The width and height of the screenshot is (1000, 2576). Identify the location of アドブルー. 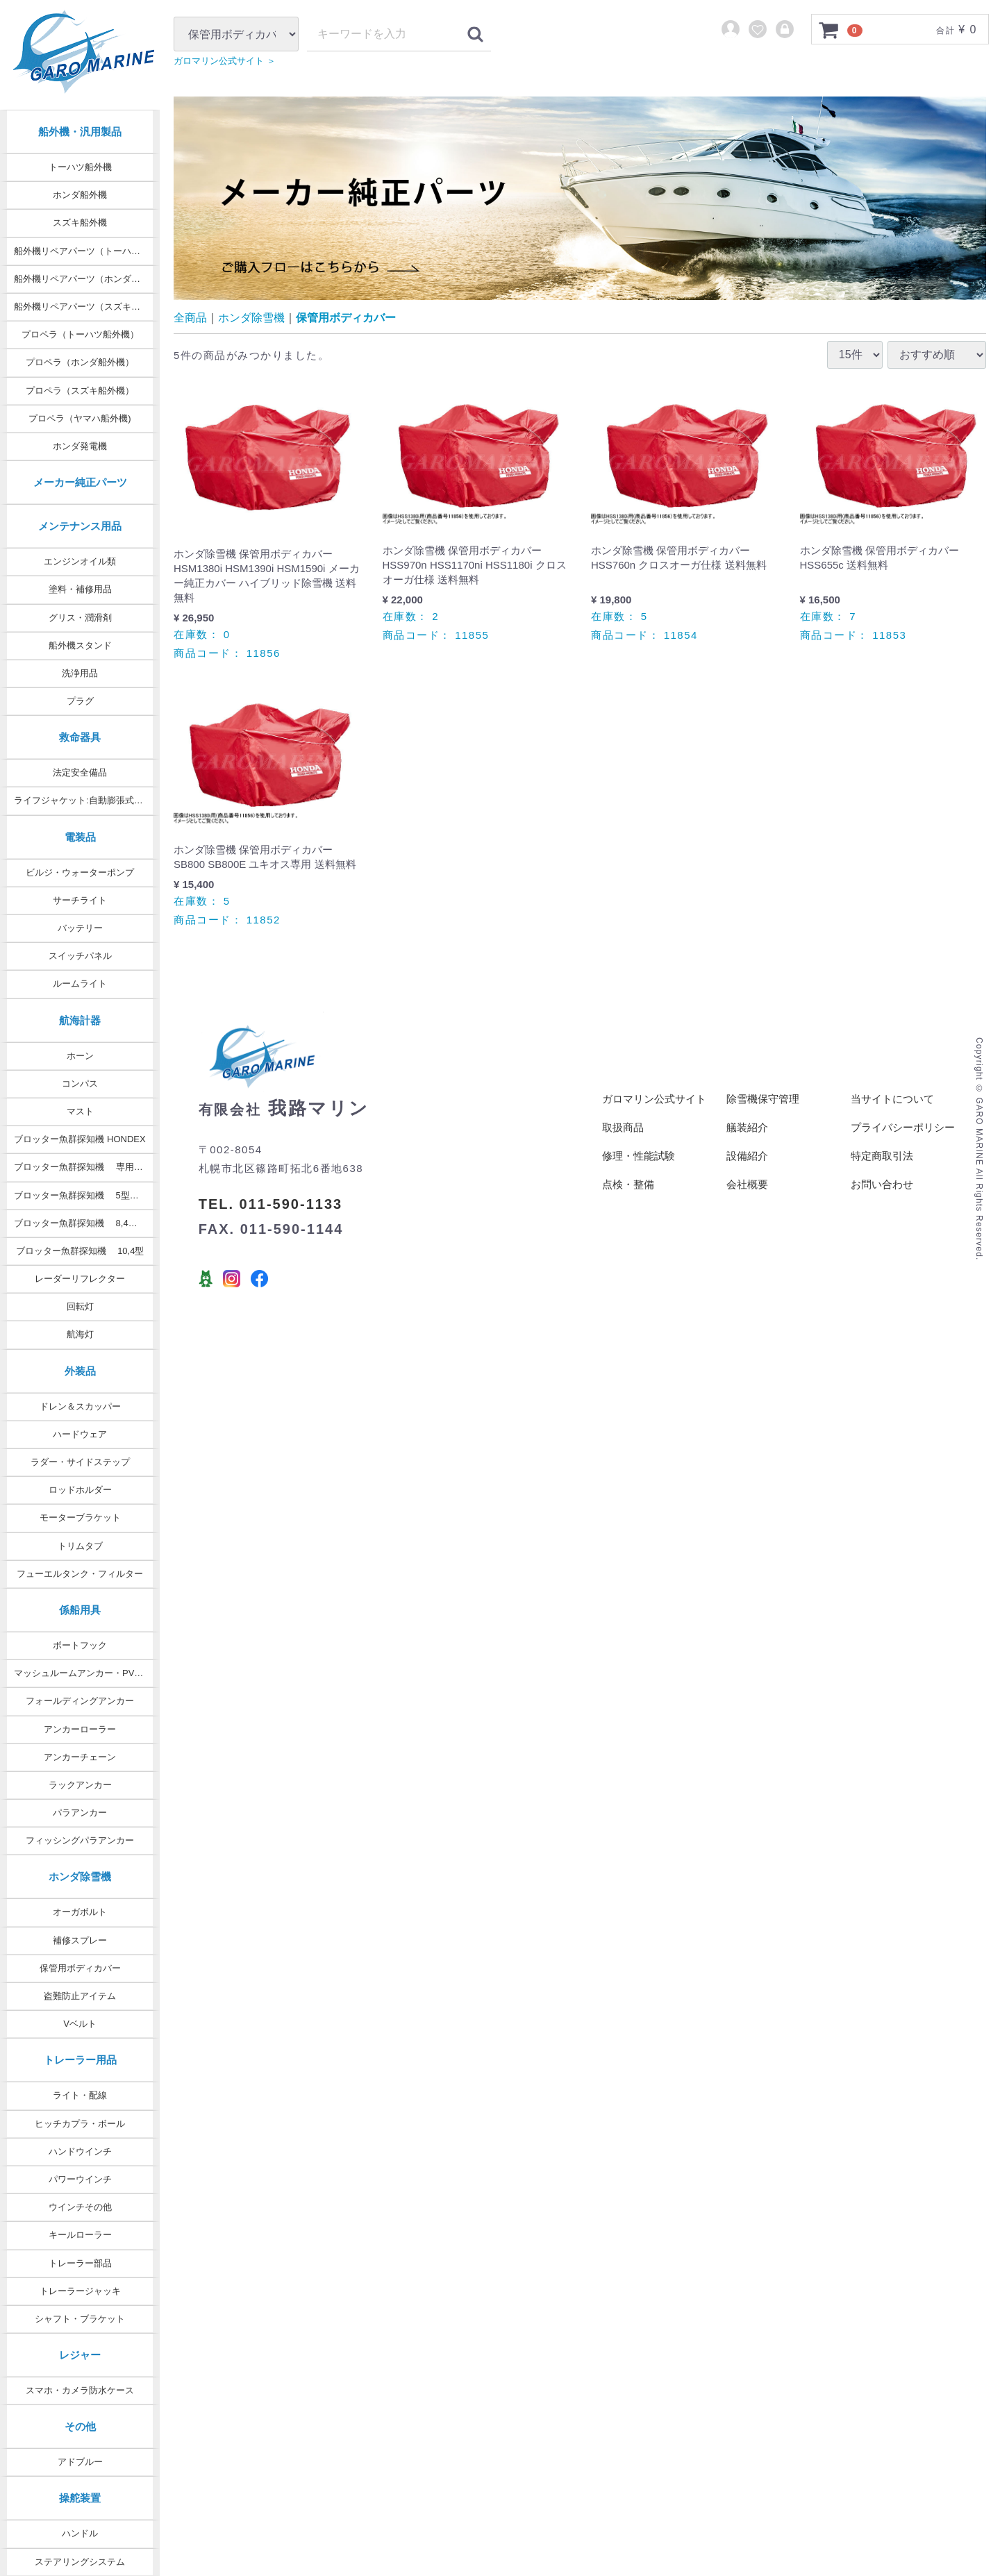
(80, 2462).